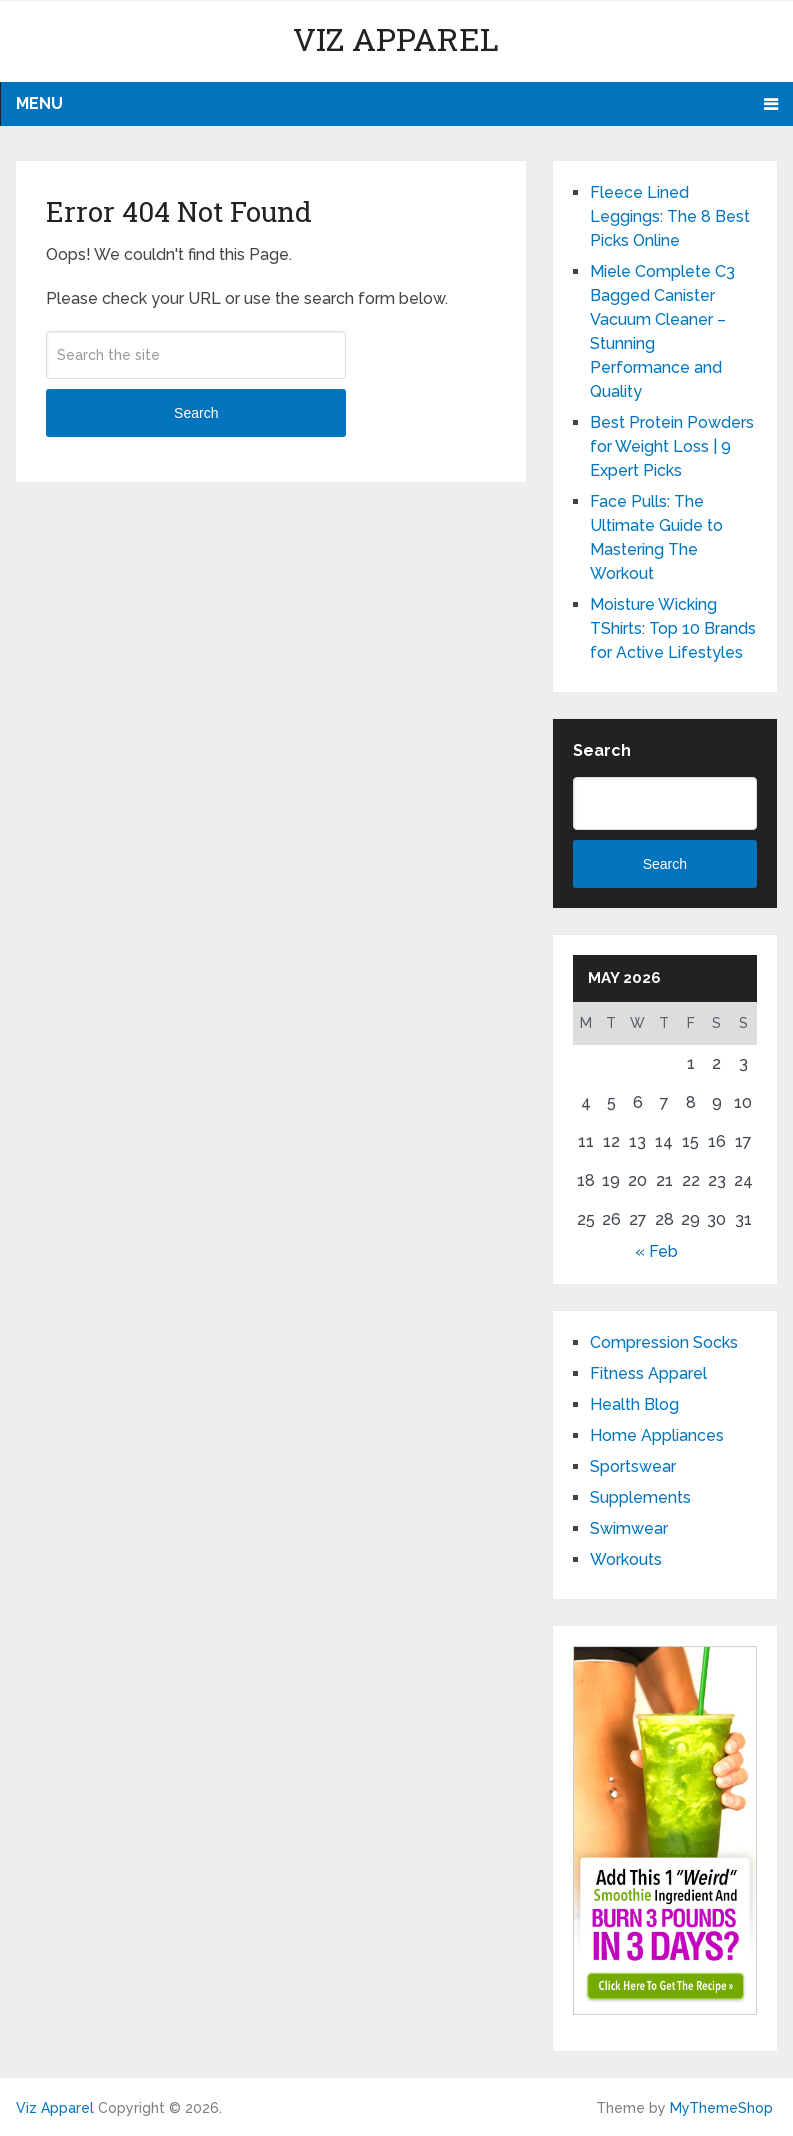 This screenshot has height=2136, width=793. Describe the element at coordinates (648, 1373) in the screenshot. I see `Fitness Apparel` at that location.